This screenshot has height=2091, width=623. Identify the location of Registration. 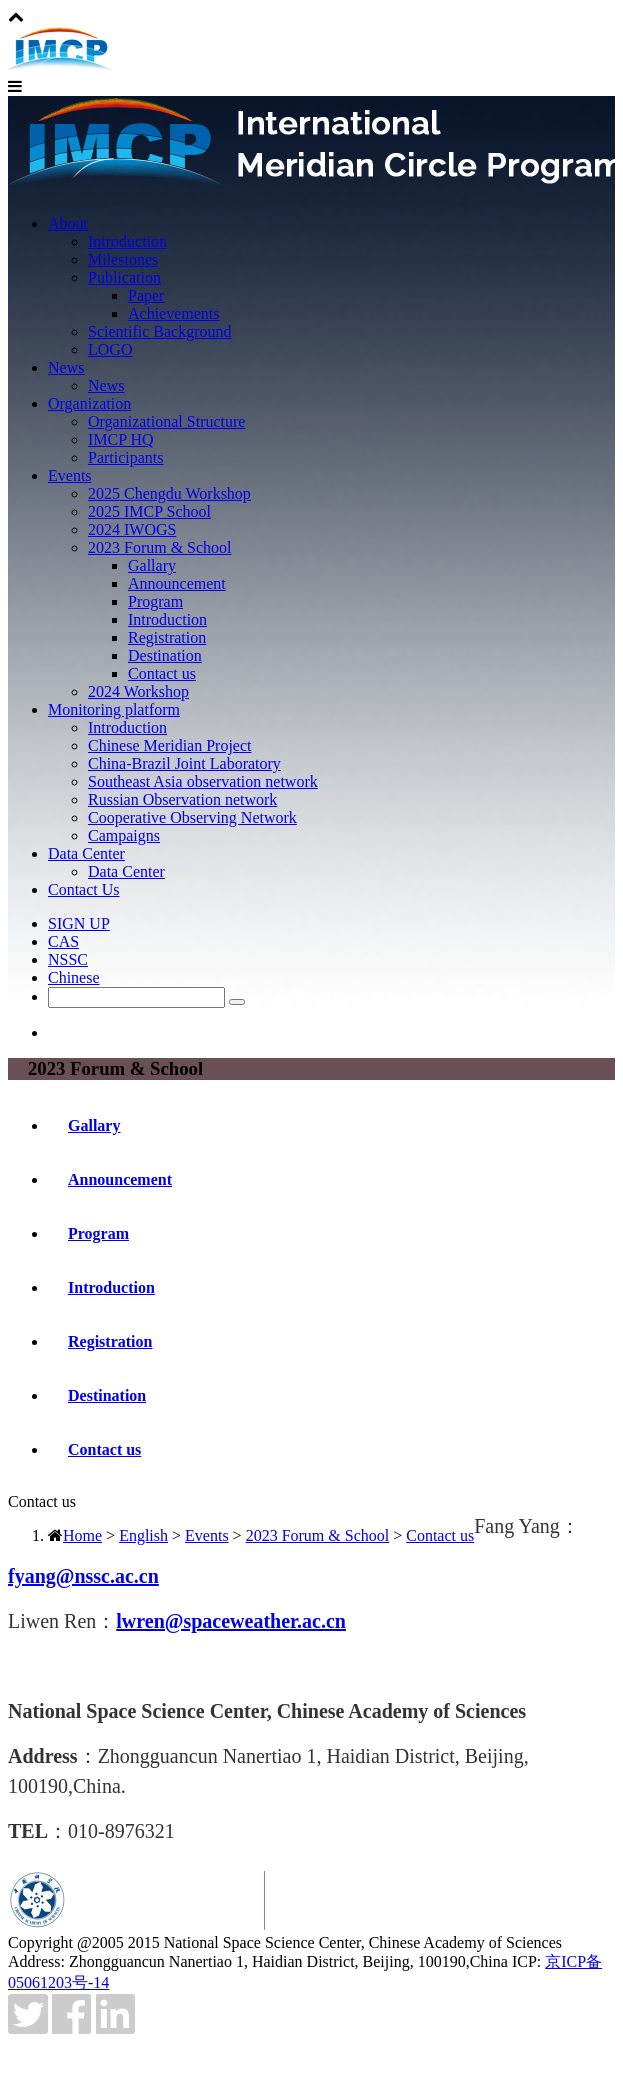
(167, 637).